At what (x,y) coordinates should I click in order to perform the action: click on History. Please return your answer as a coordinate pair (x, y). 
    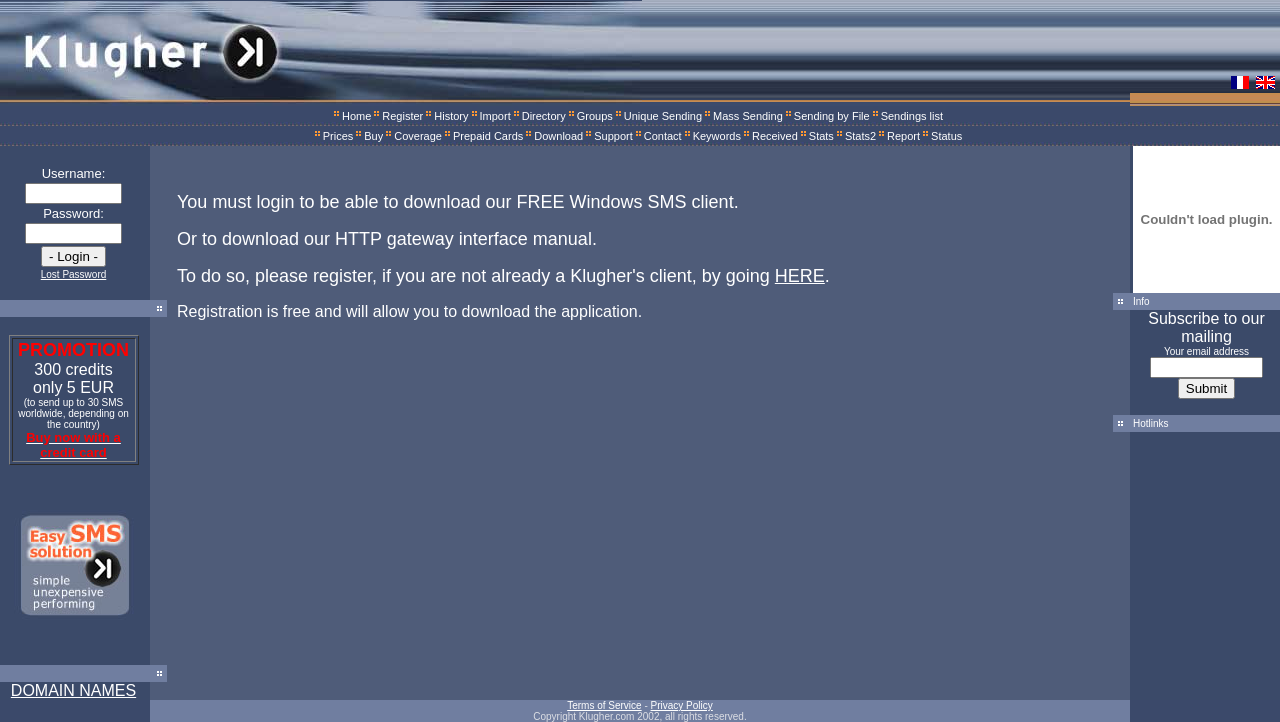
    Looking at the image, I should click on (451, 116).